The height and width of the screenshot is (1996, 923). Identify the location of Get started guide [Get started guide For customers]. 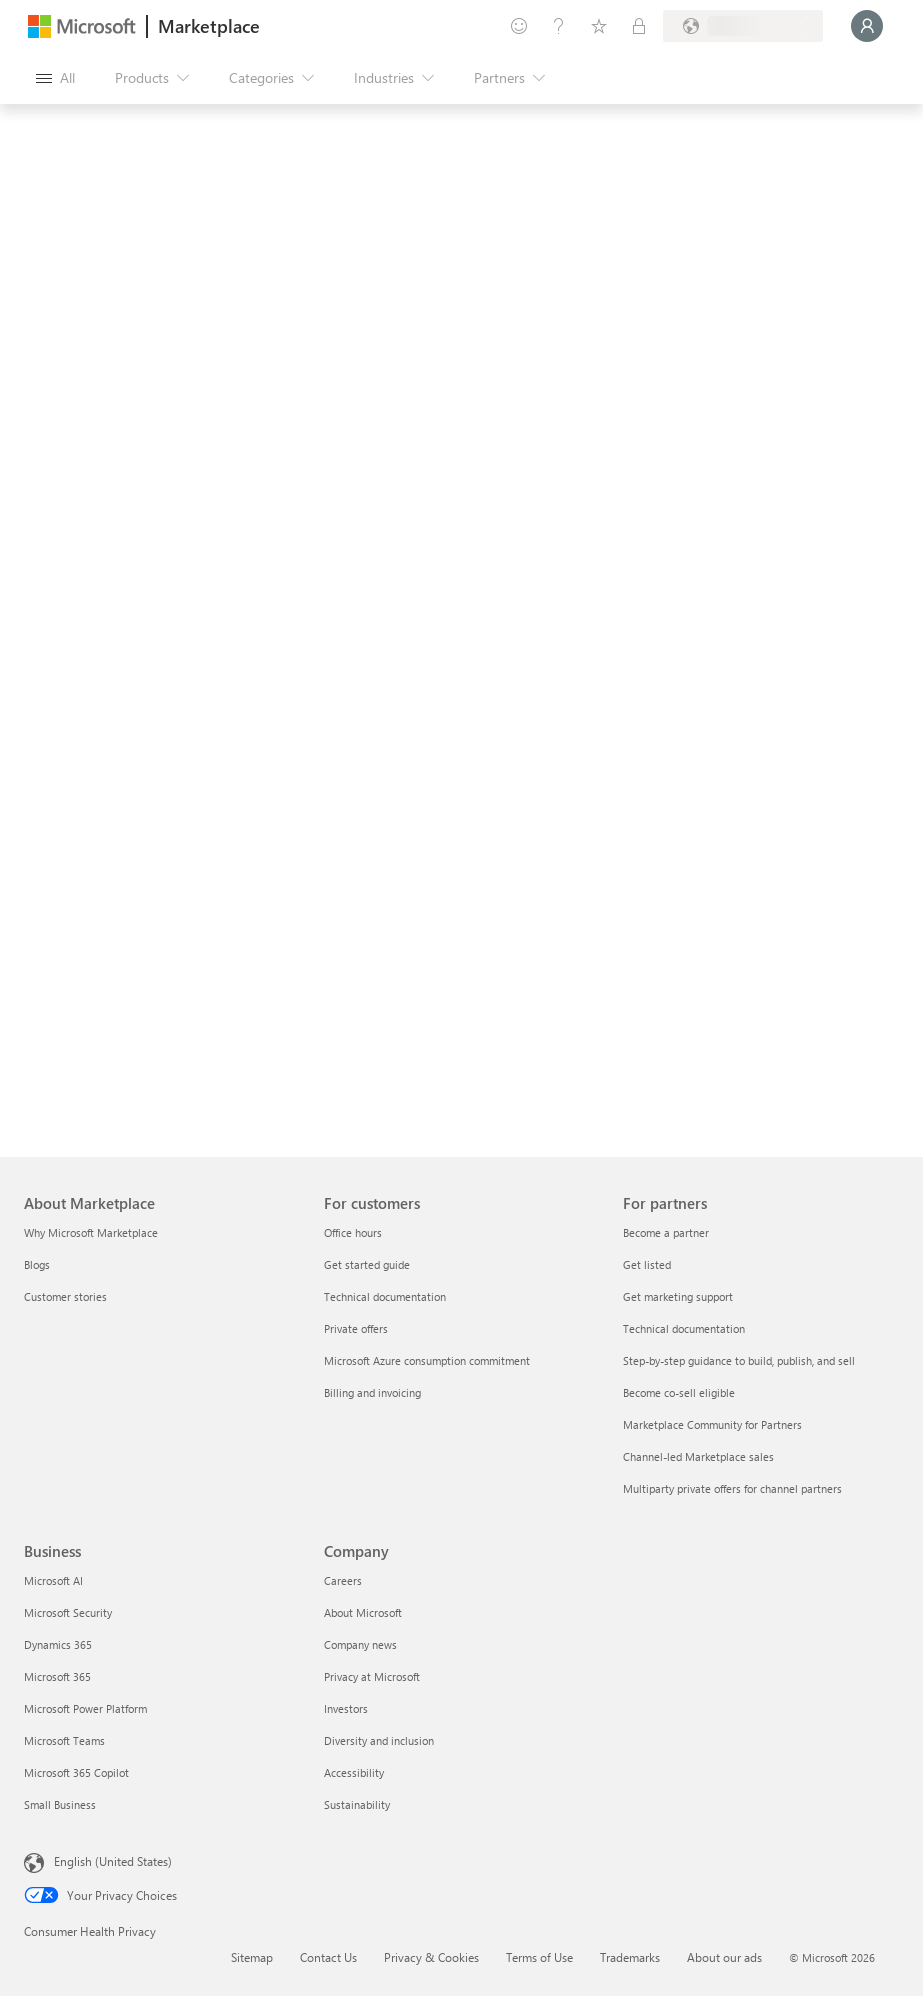
(367, 1264).